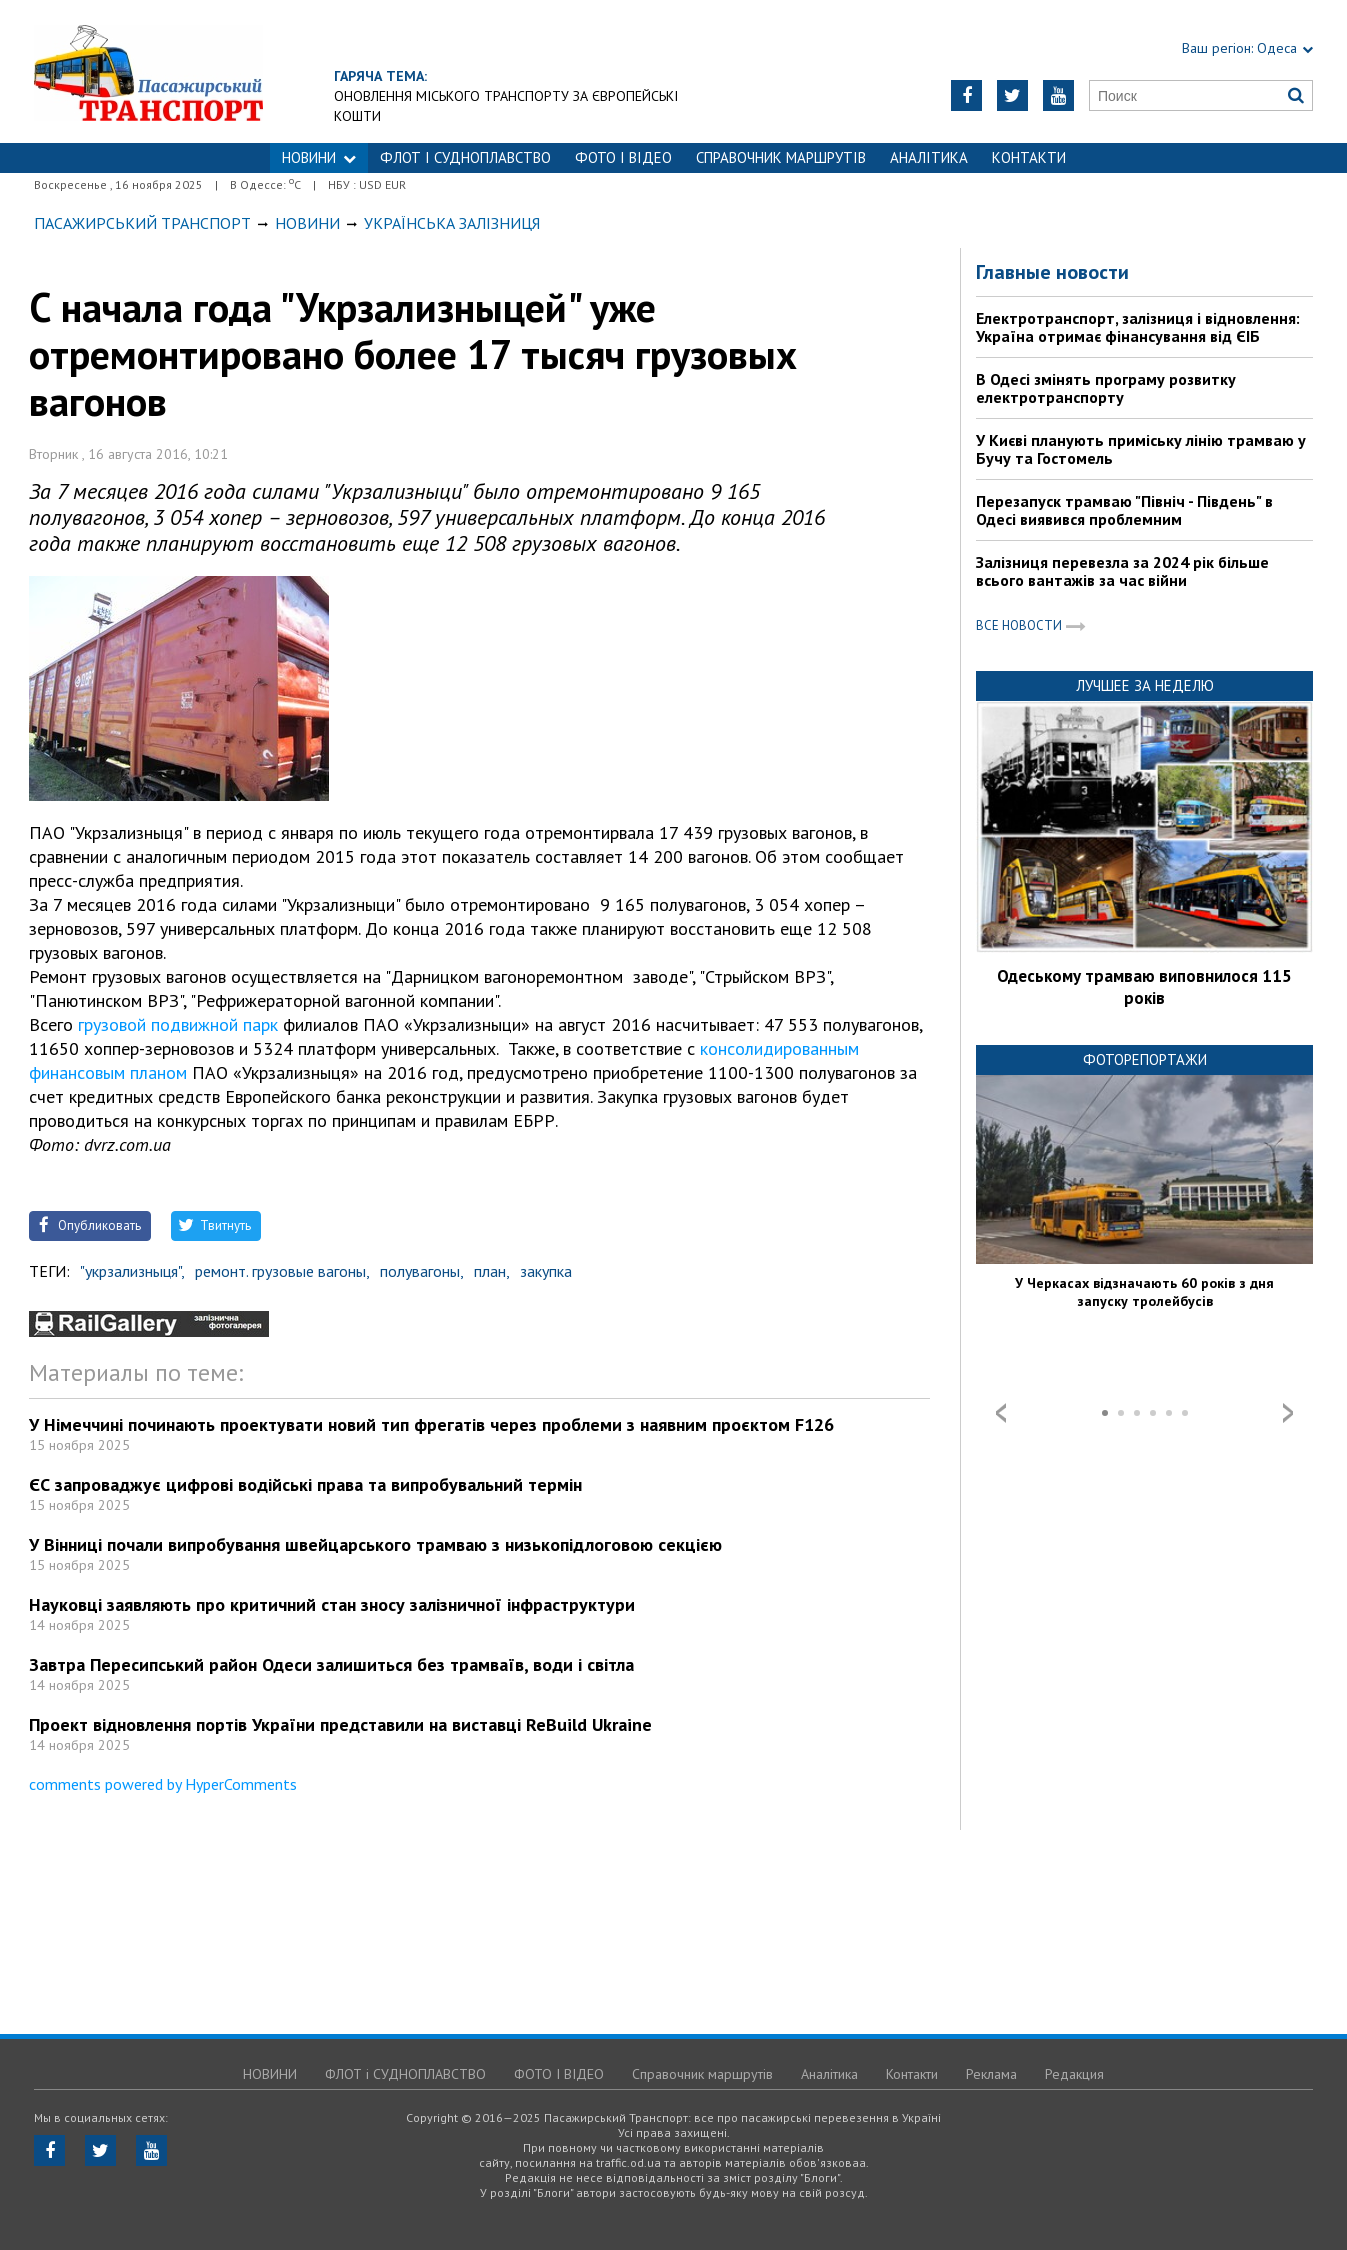 This screenshot has width=1347, height=2250. What do you see at coordinates (1106, 388) in the screenshot?
I see `В Одесі змінять програму розвитку електротранспорту` at bounding box center [1106, 388].